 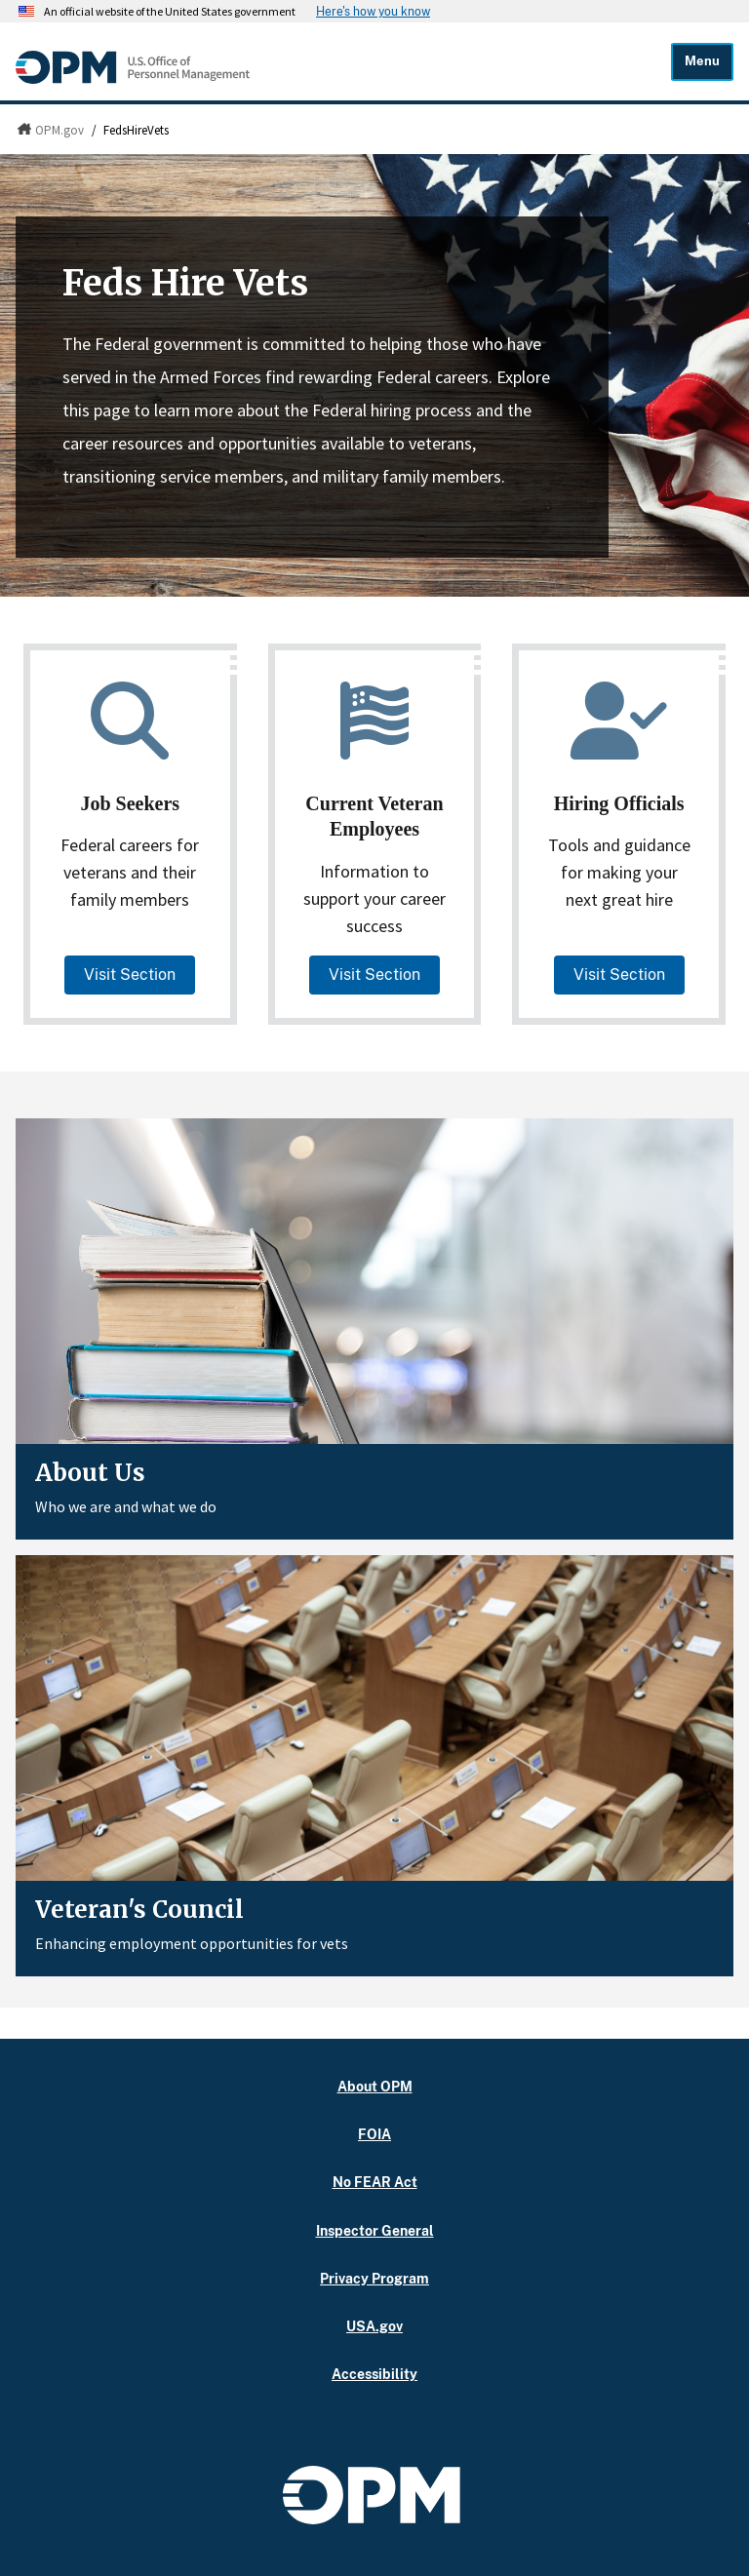 I want to click on Visit Section, so click(x=130, y=974).